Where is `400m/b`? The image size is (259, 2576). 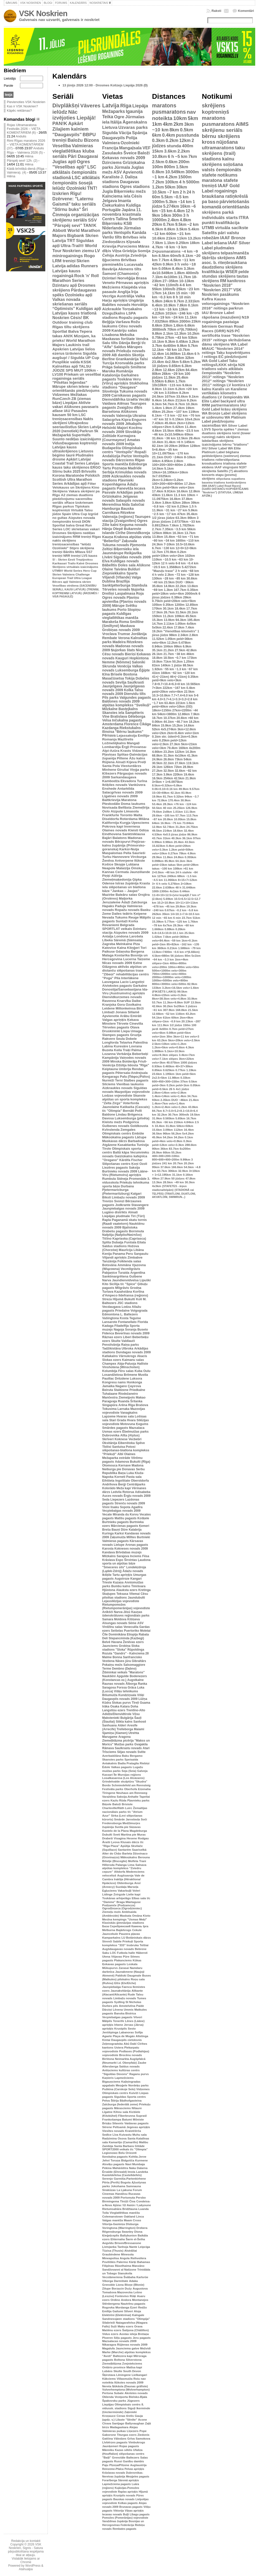
400m/b is located at coordinates (192, 273).